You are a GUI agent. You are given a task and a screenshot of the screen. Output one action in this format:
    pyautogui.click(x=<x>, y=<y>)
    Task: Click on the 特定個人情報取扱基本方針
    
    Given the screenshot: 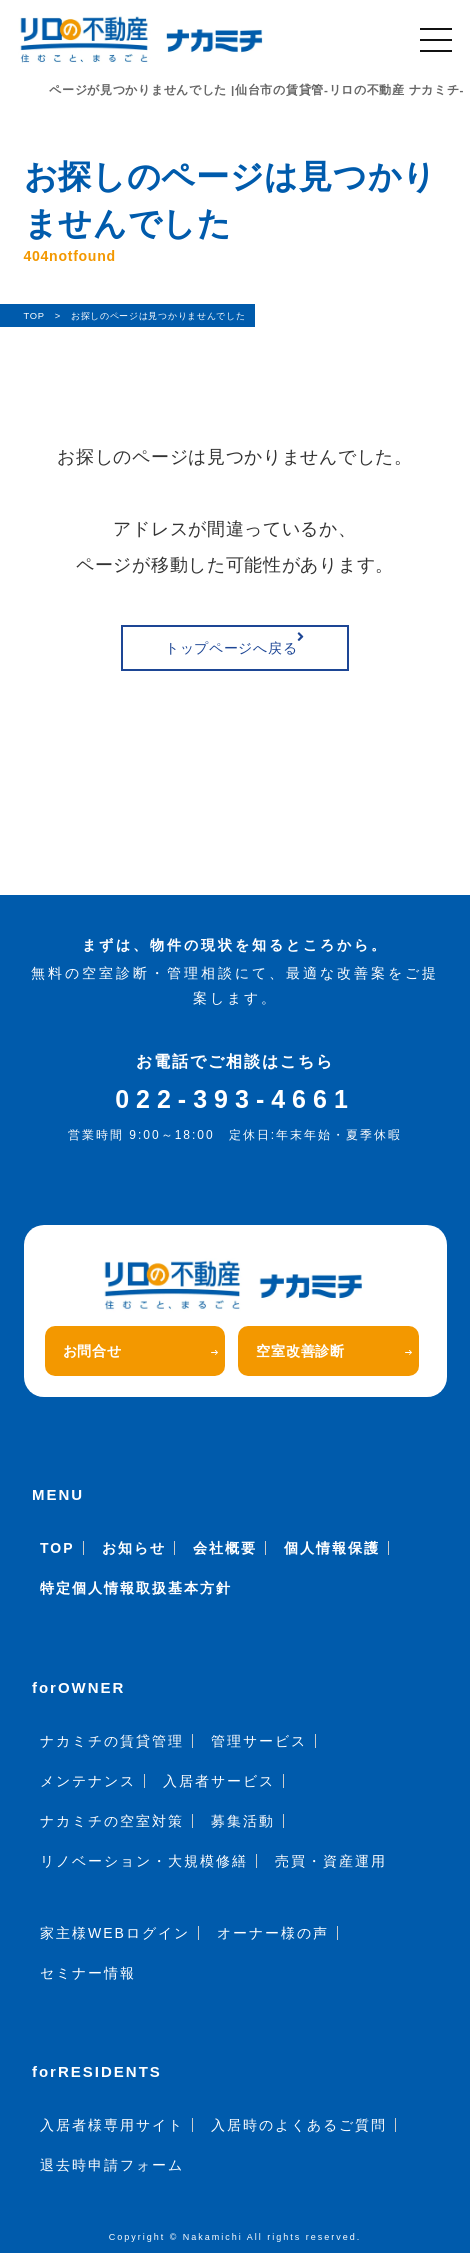 What is the action you would take?
    pyautogui.click(x=136, y=1588)
    